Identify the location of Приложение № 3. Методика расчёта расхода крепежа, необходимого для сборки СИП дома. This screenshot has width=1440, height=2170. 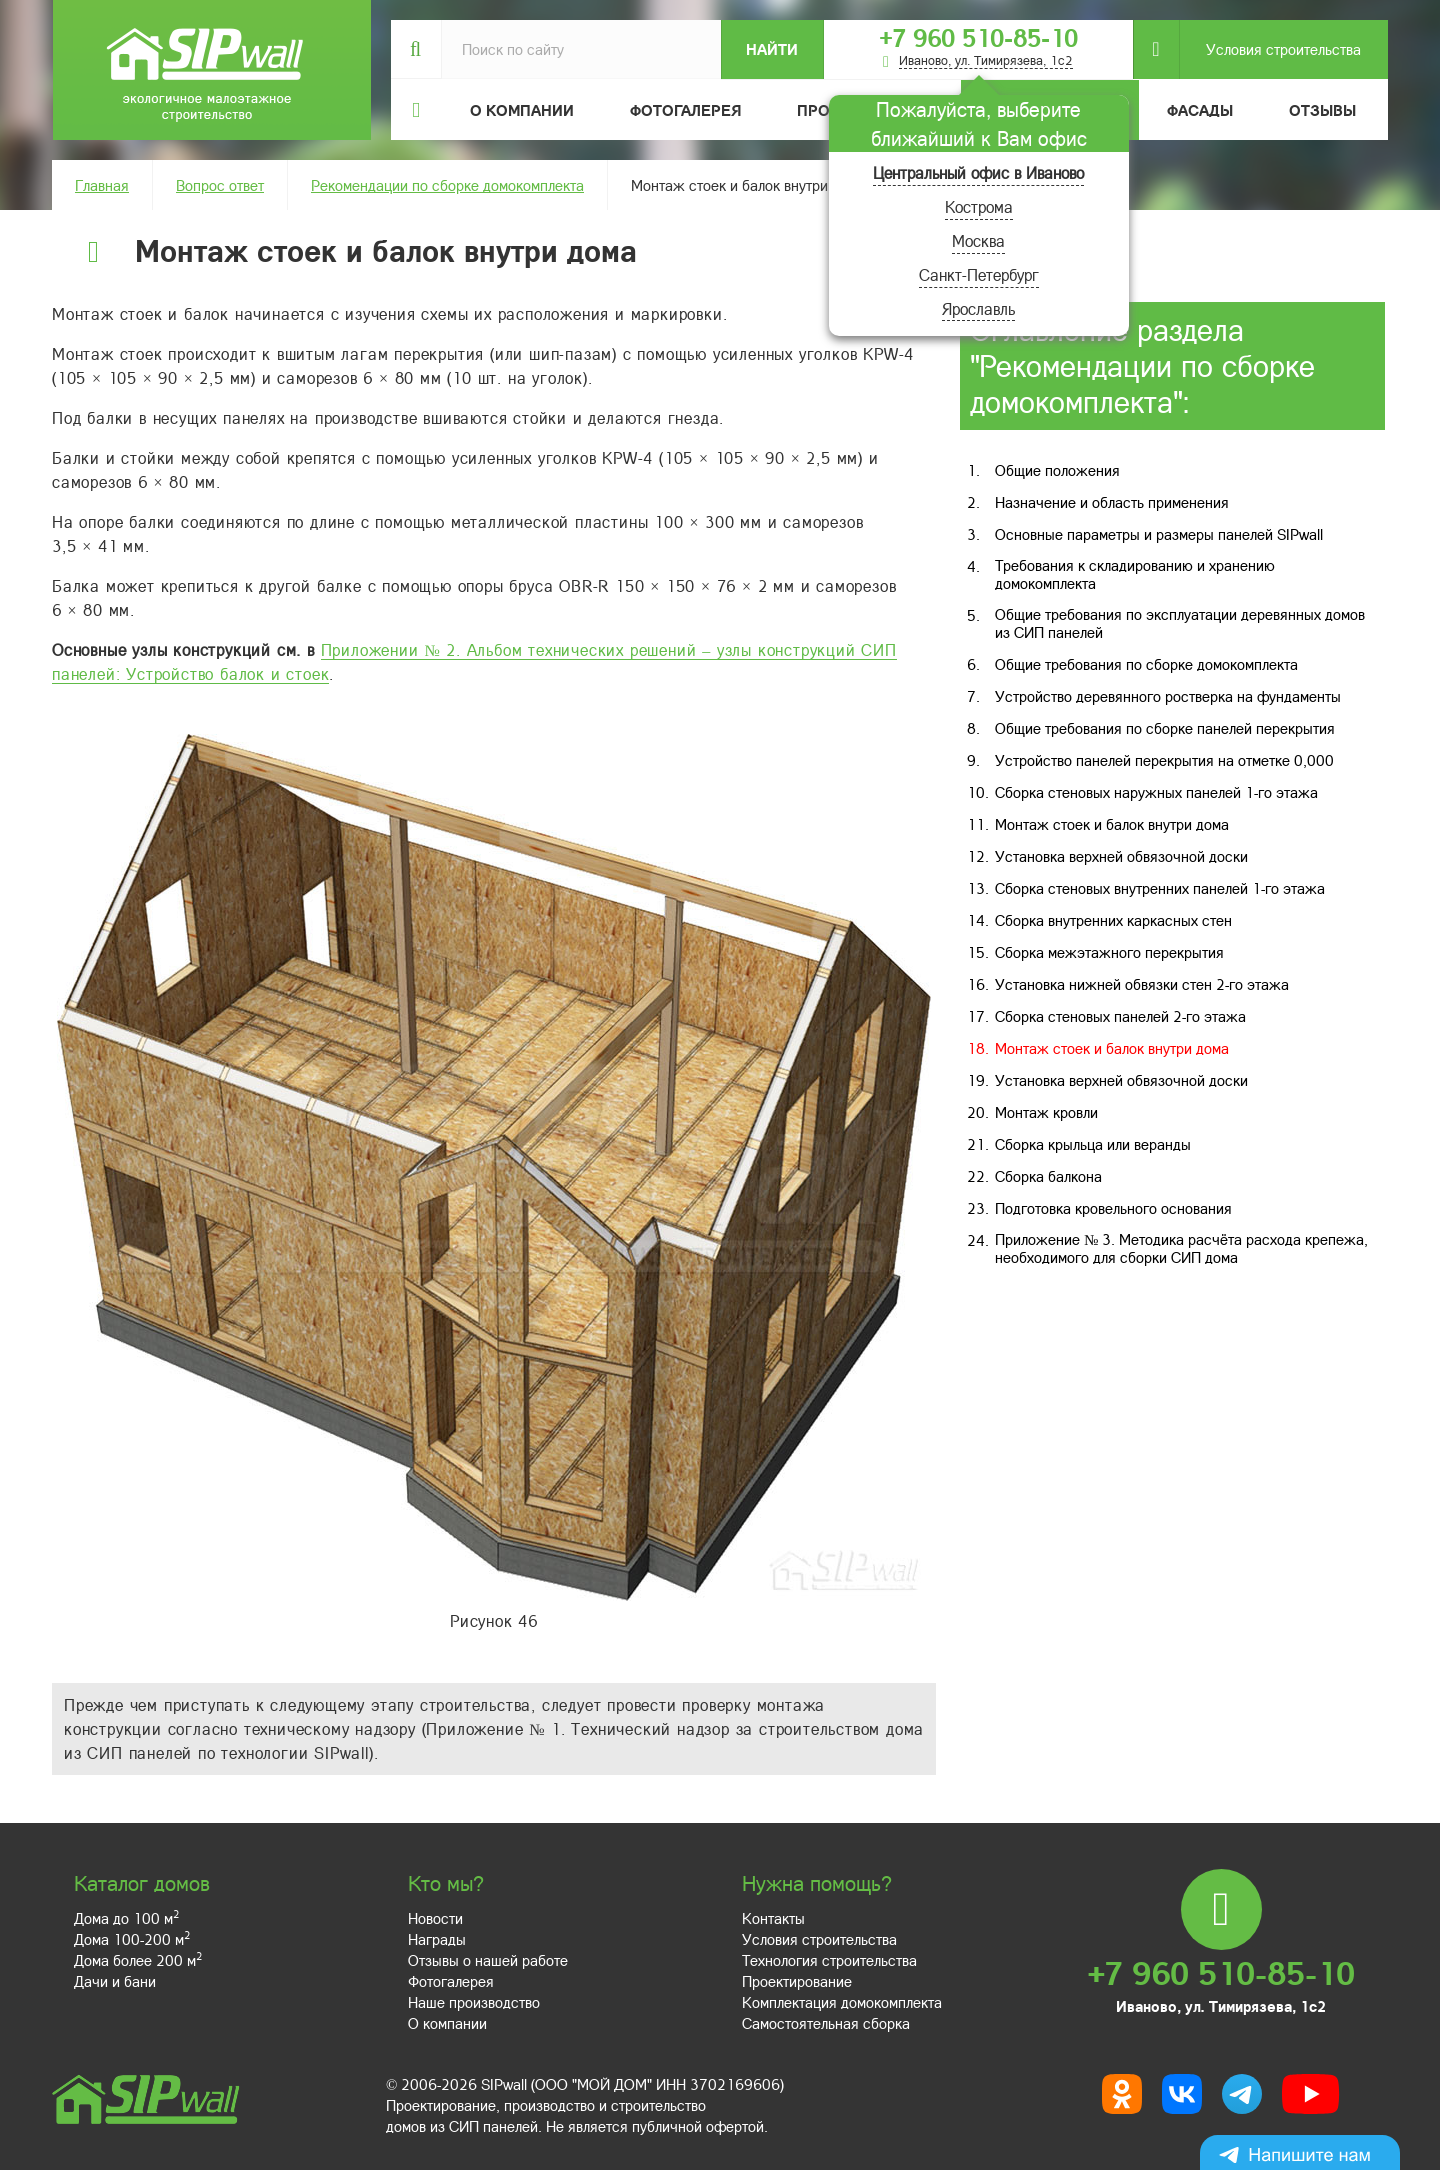
(1181, 1248).